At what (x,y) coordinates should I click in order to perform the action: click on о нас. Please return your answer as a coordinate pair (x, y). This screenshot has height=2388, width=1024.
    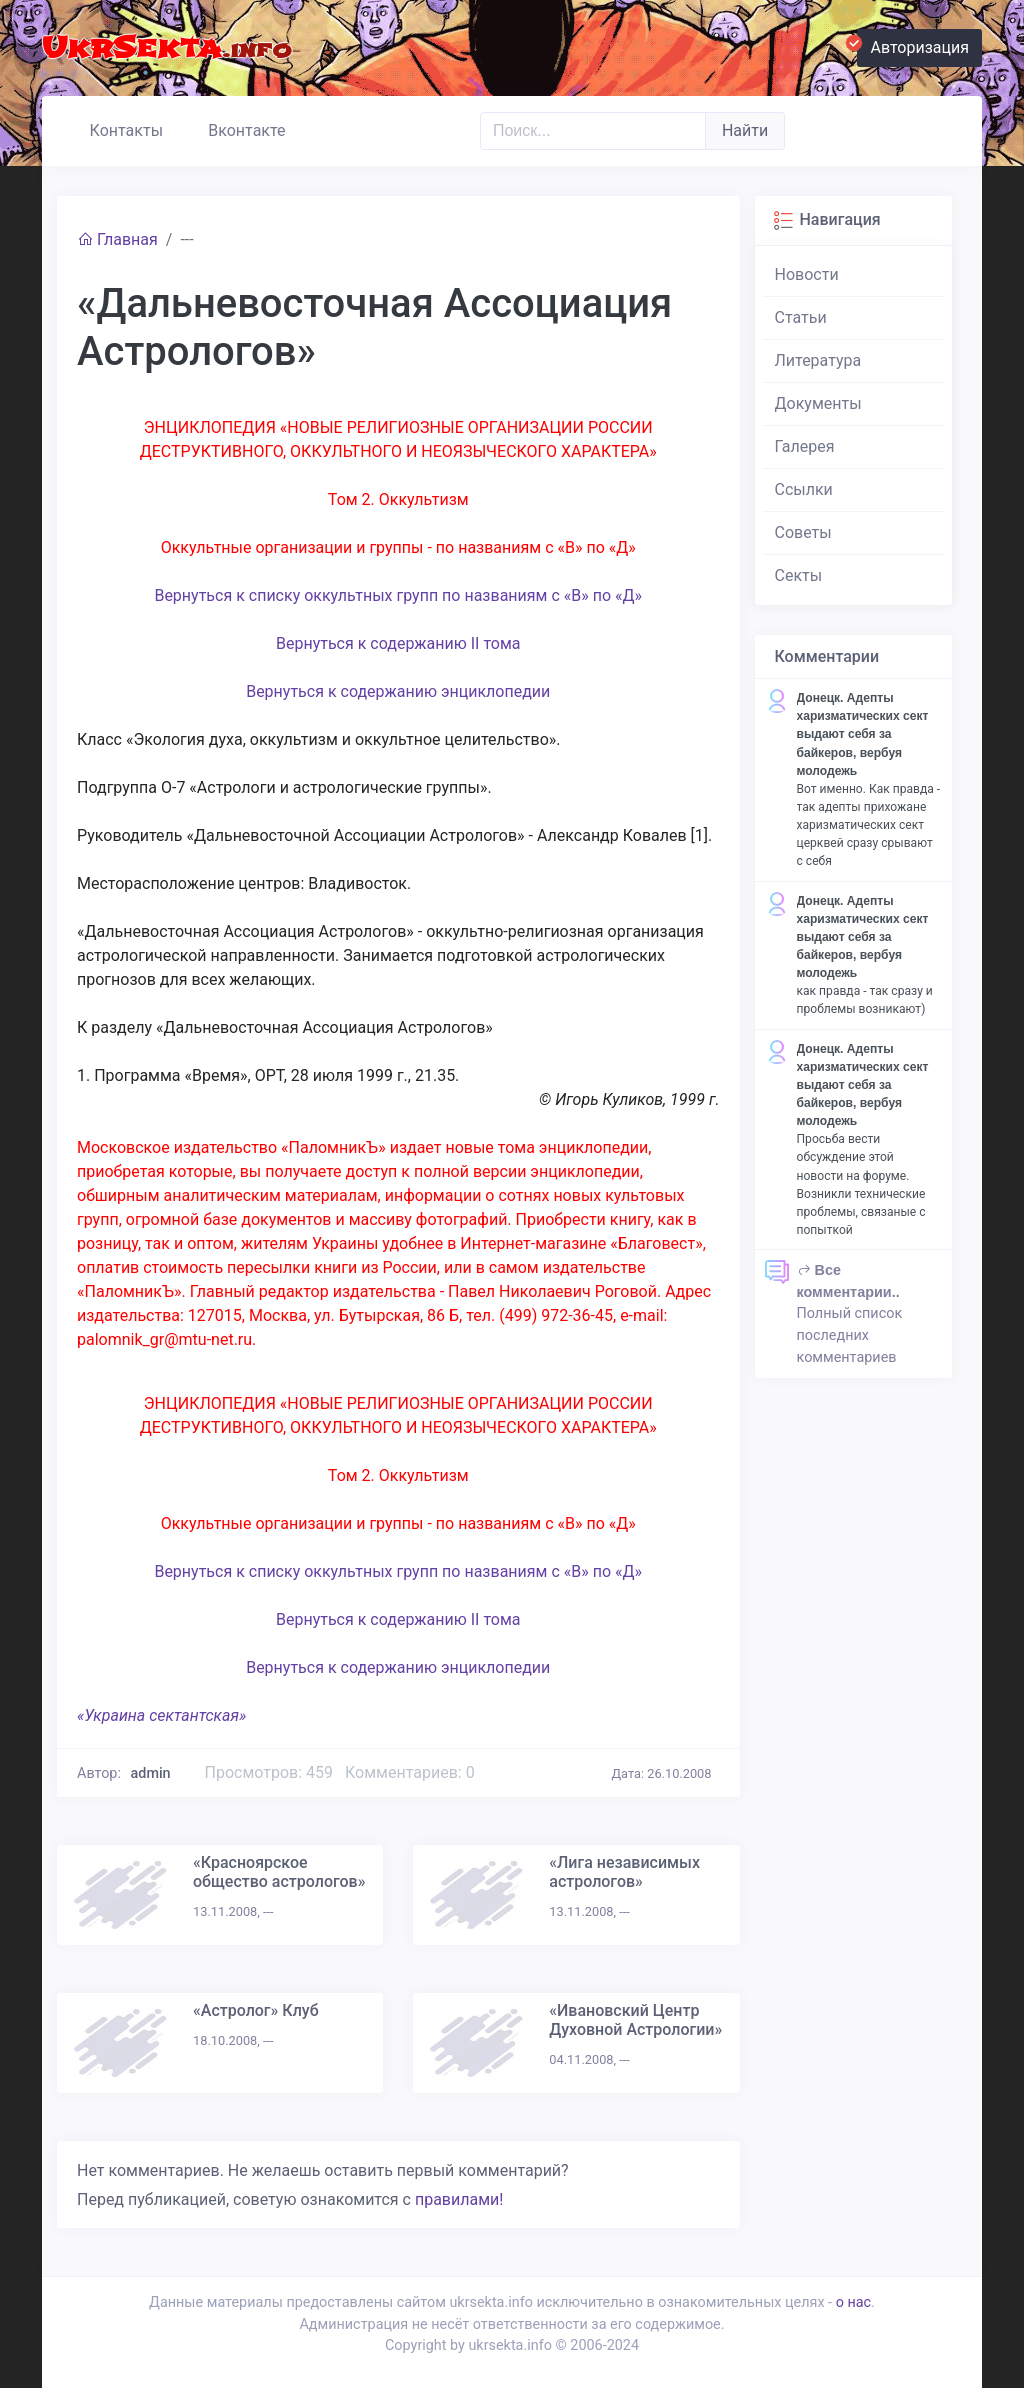
    Looking at the image, I should click on (853, 2302).